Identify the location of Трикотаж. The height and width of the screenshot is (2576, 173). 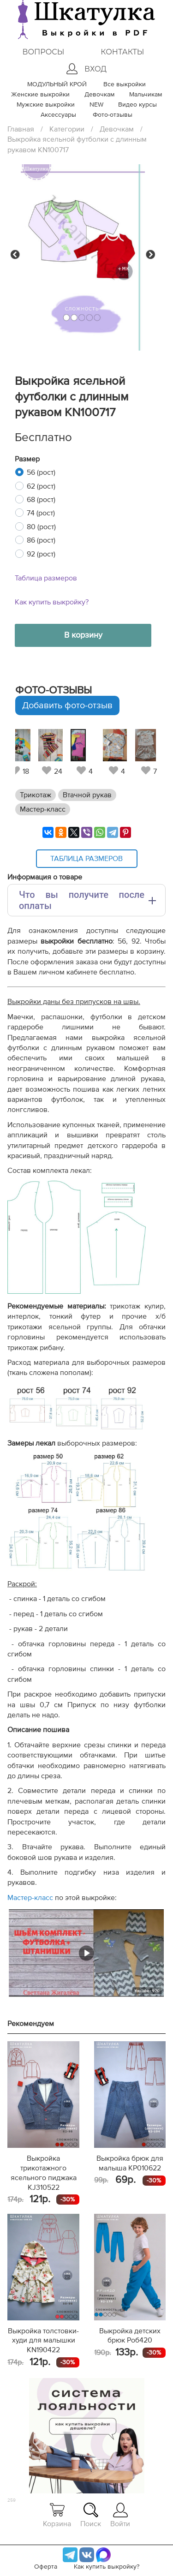
(35, 795).